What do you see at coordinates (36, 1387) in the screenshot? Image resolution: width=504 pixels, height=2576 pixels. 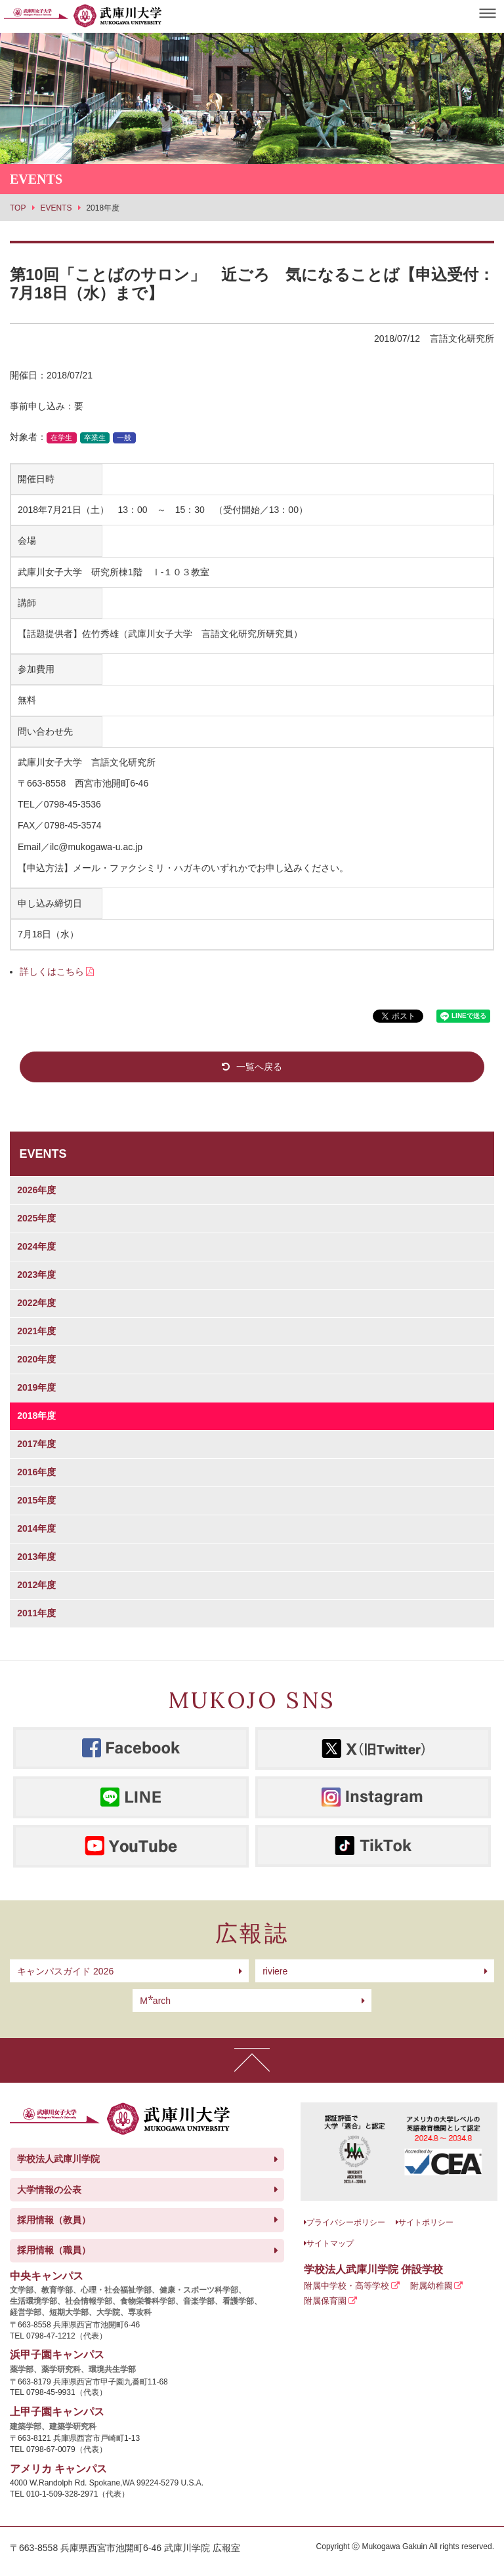 I see `2019年度` at bounding box center [36, 1387].